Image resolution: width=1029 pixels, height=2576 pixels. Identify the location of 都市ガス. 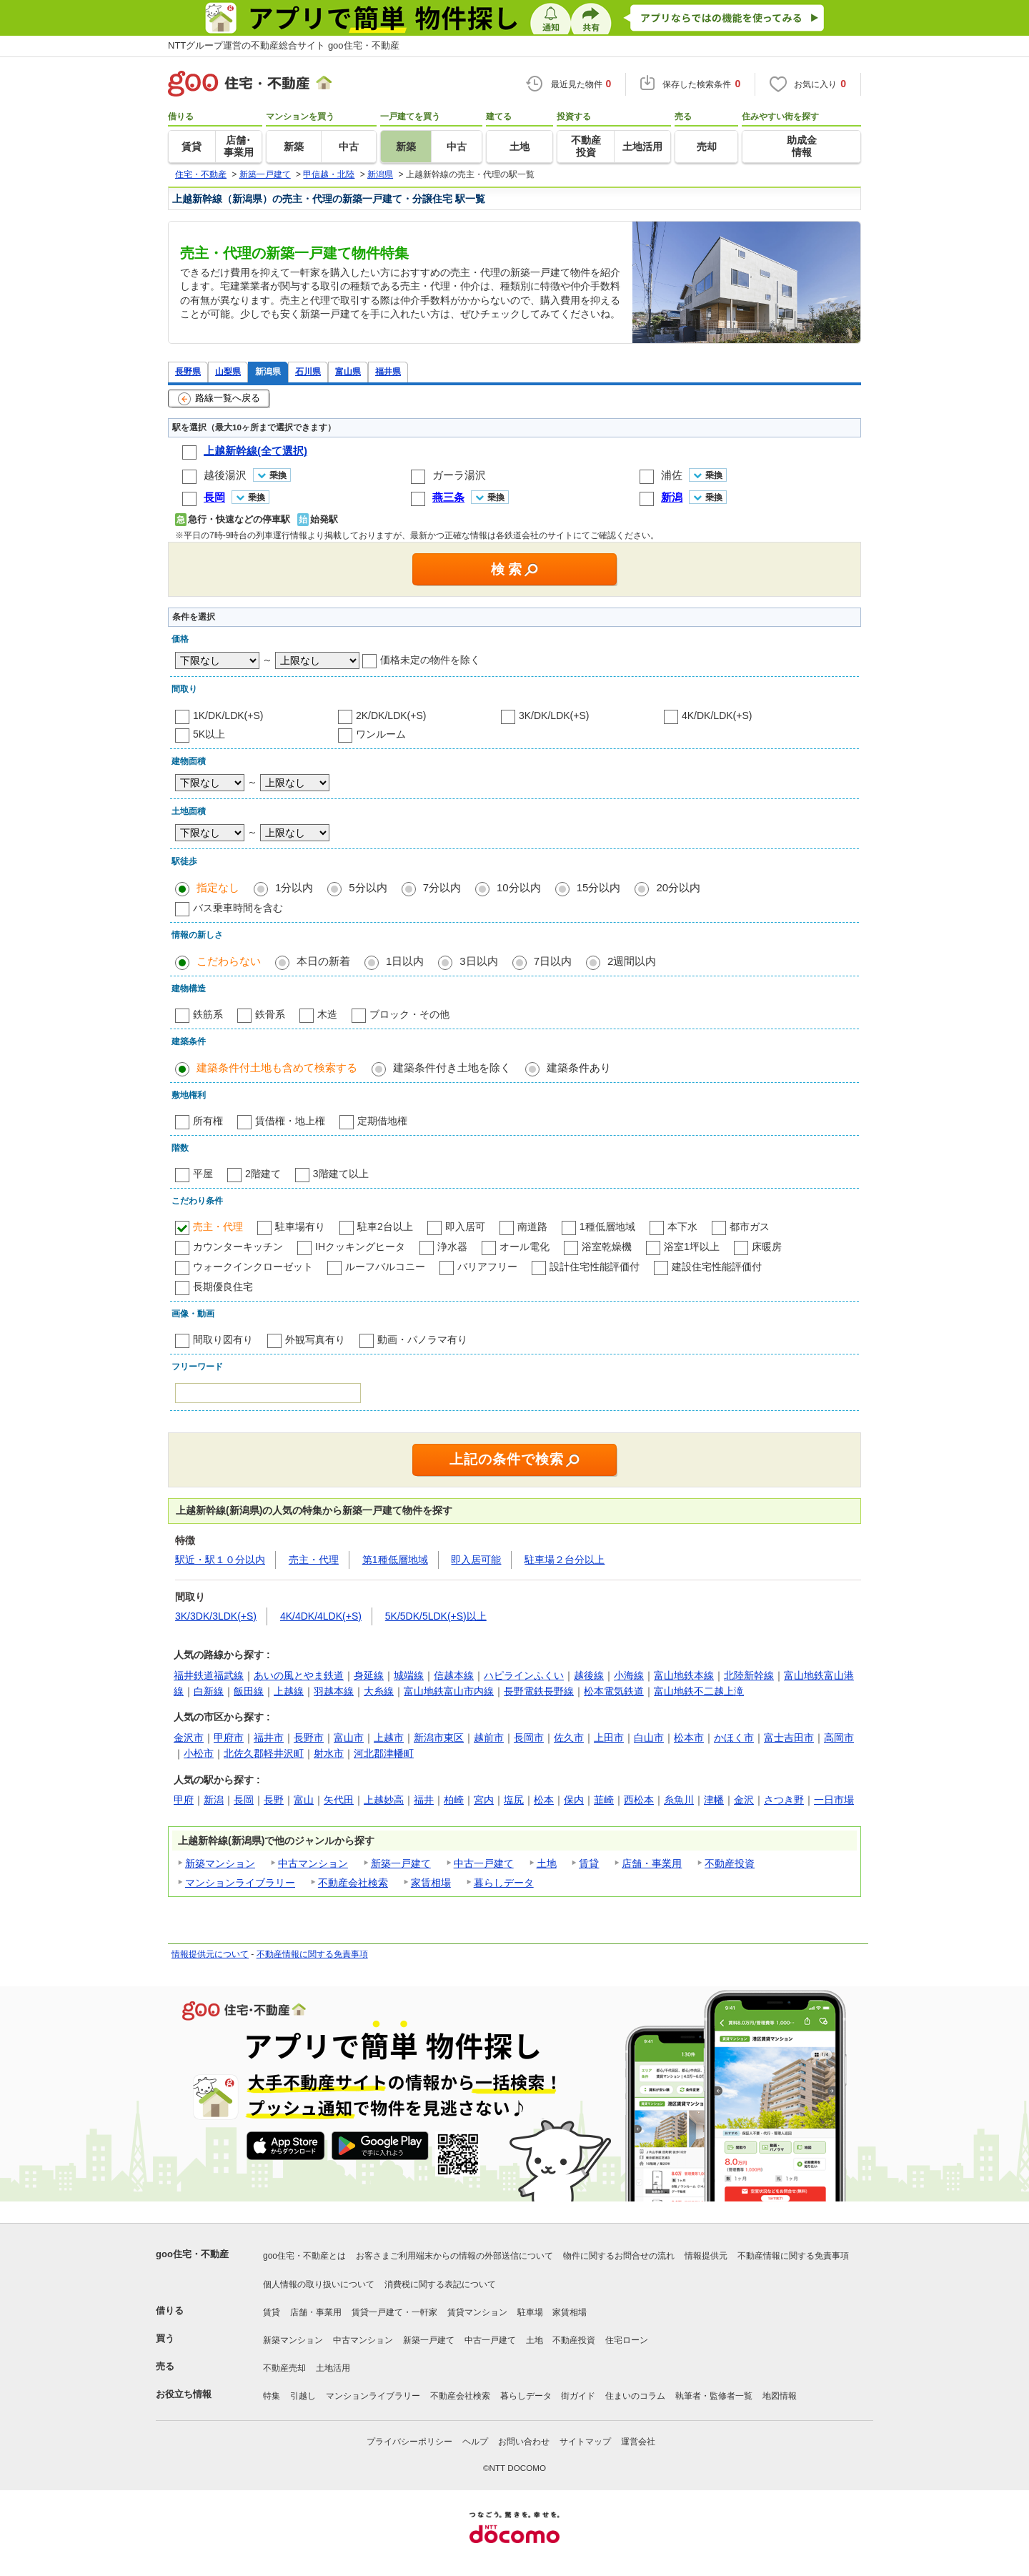
(750, 1226).